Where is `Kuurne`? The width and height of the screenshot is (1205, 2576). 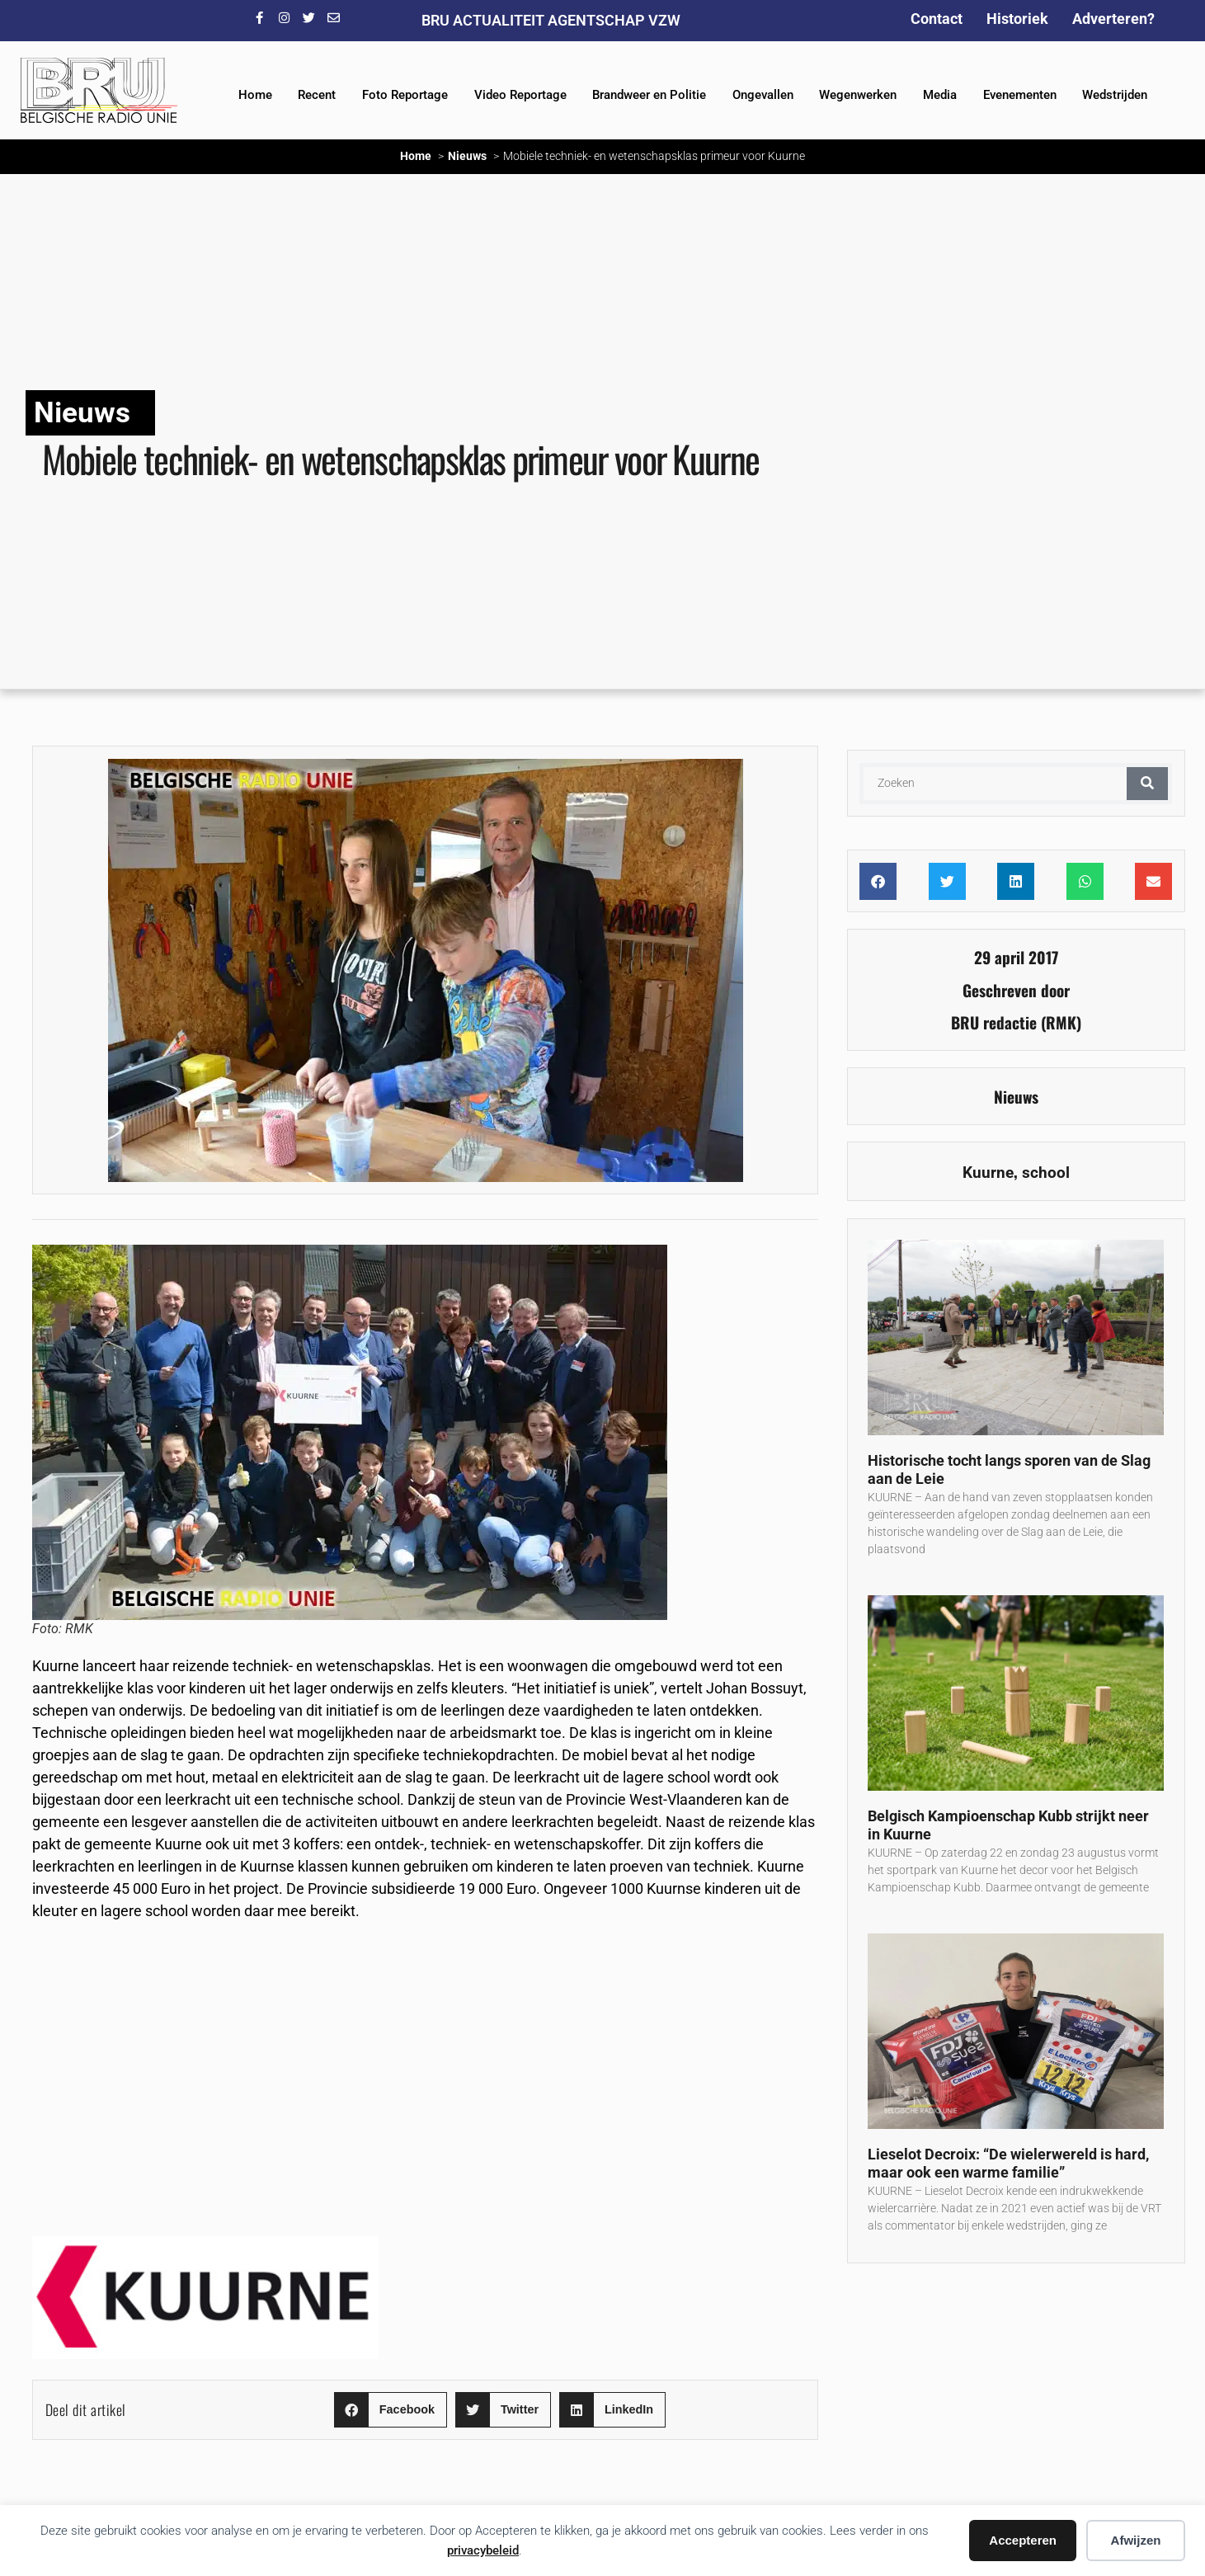
Kuurne is located at coordinates (988, 1172).